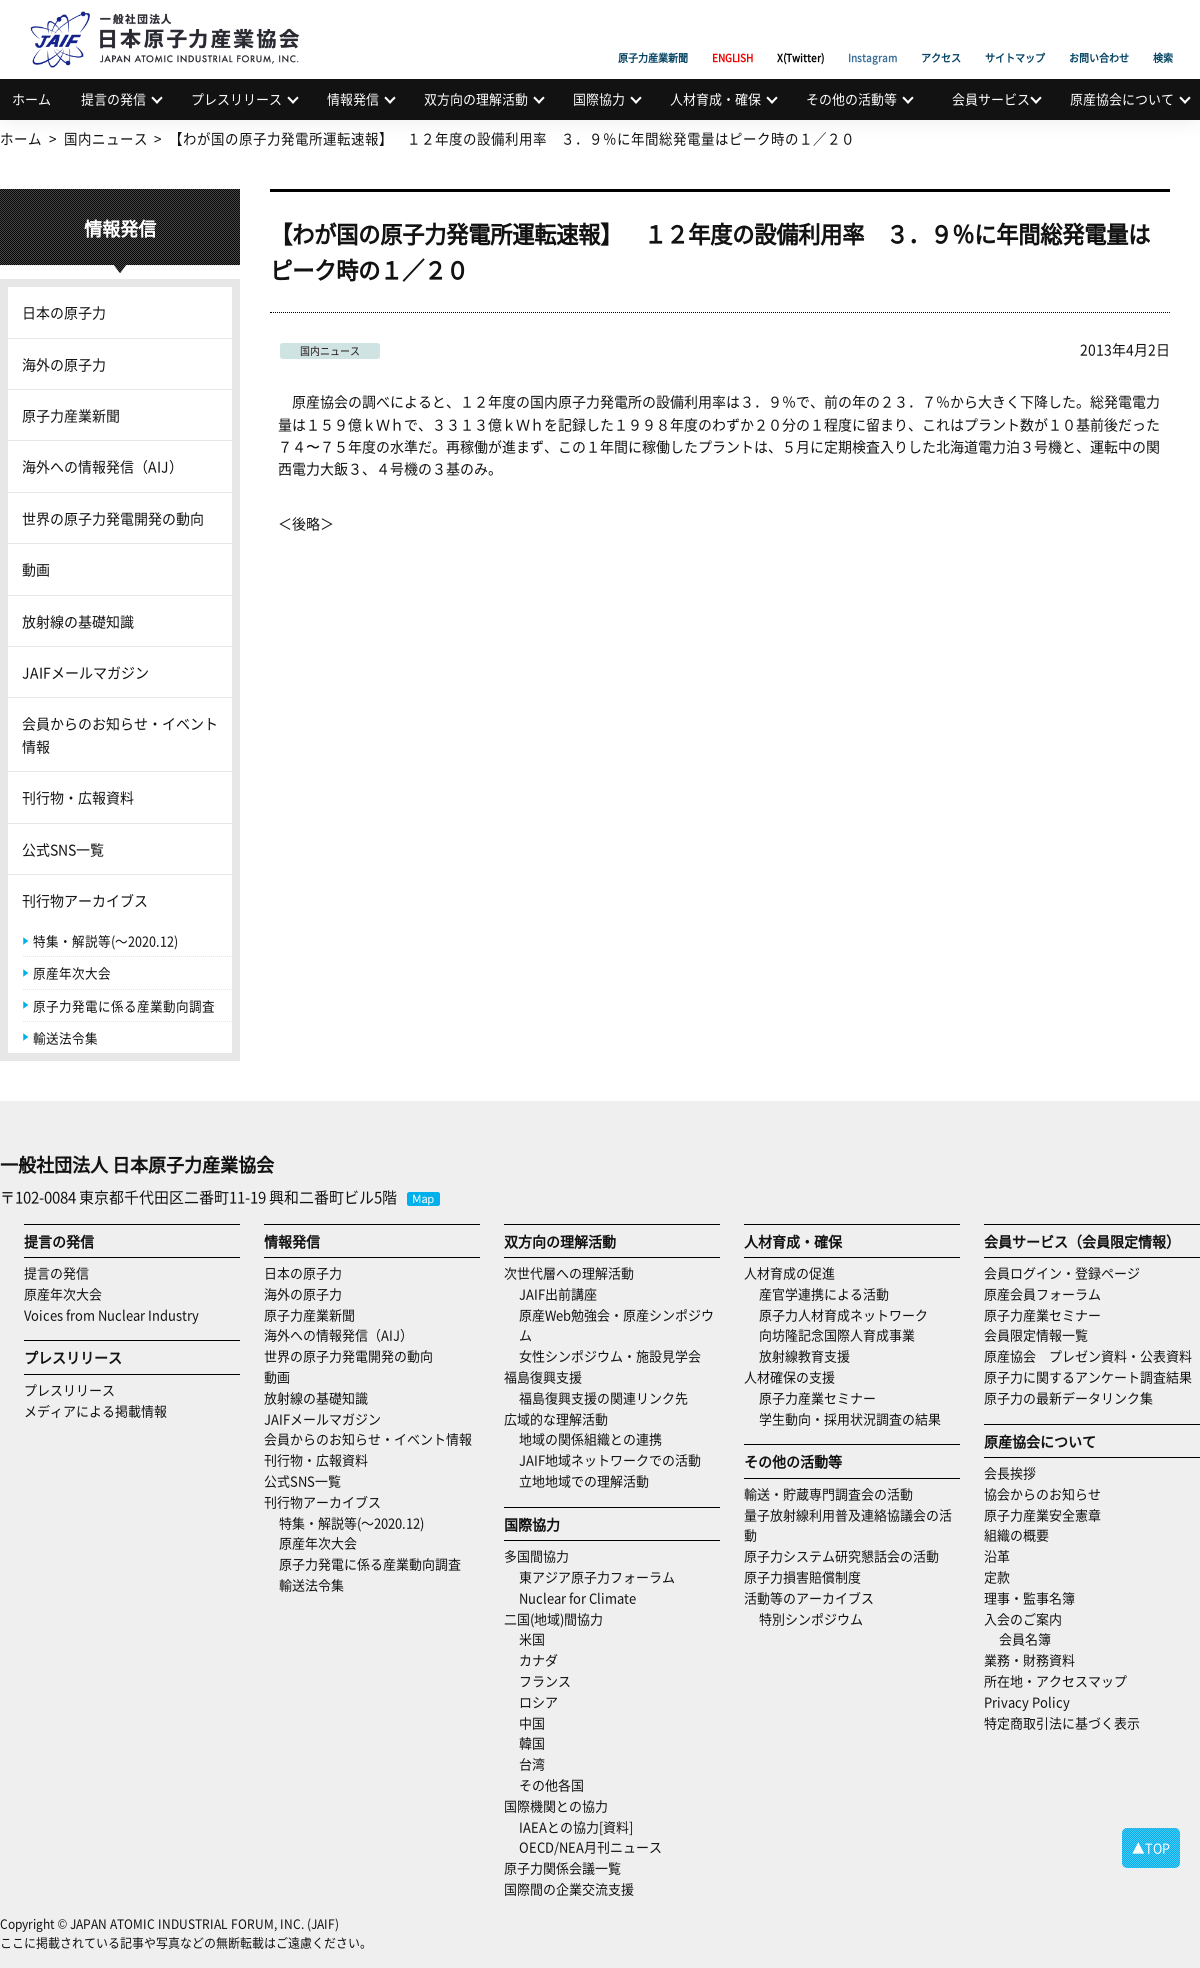  What do you see at coordinates (1010, 1472) in the screenshot?
I see `会長挨拶` at bounding box center [1010, 1472].